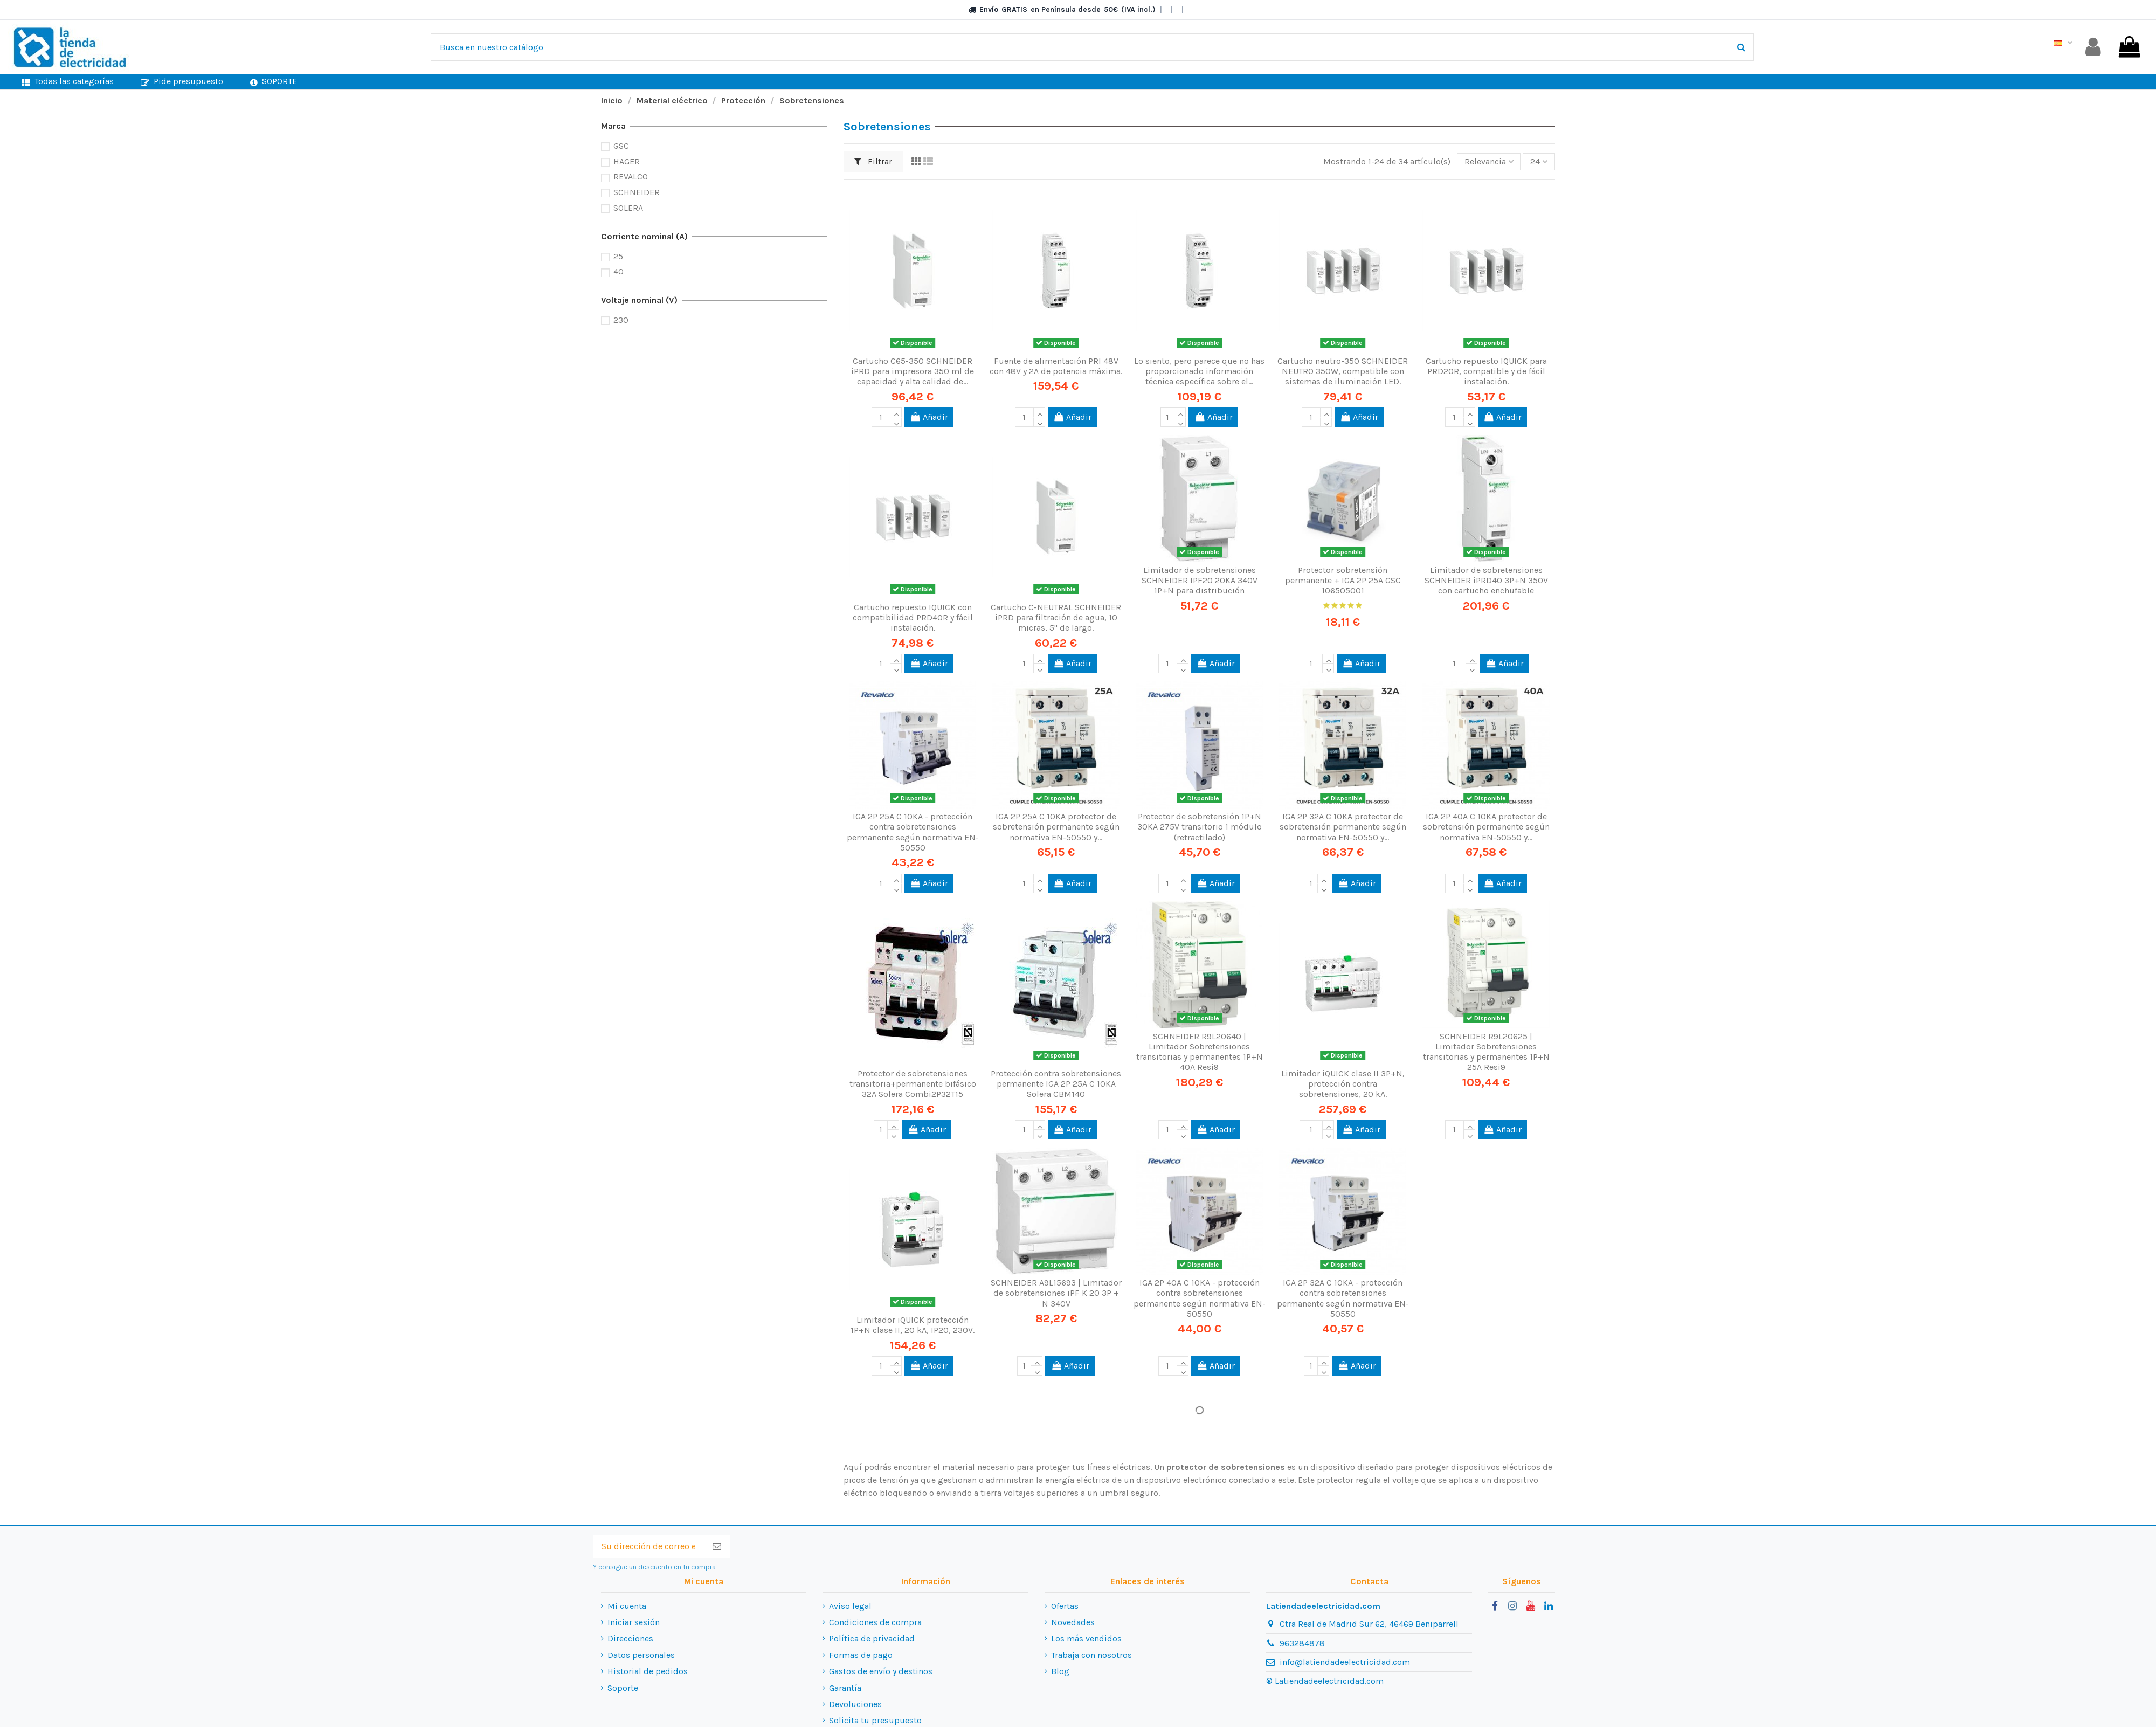  Describe the element at coordinates (641, 1655) in the screenshot. I see `Datos personales` at that location.